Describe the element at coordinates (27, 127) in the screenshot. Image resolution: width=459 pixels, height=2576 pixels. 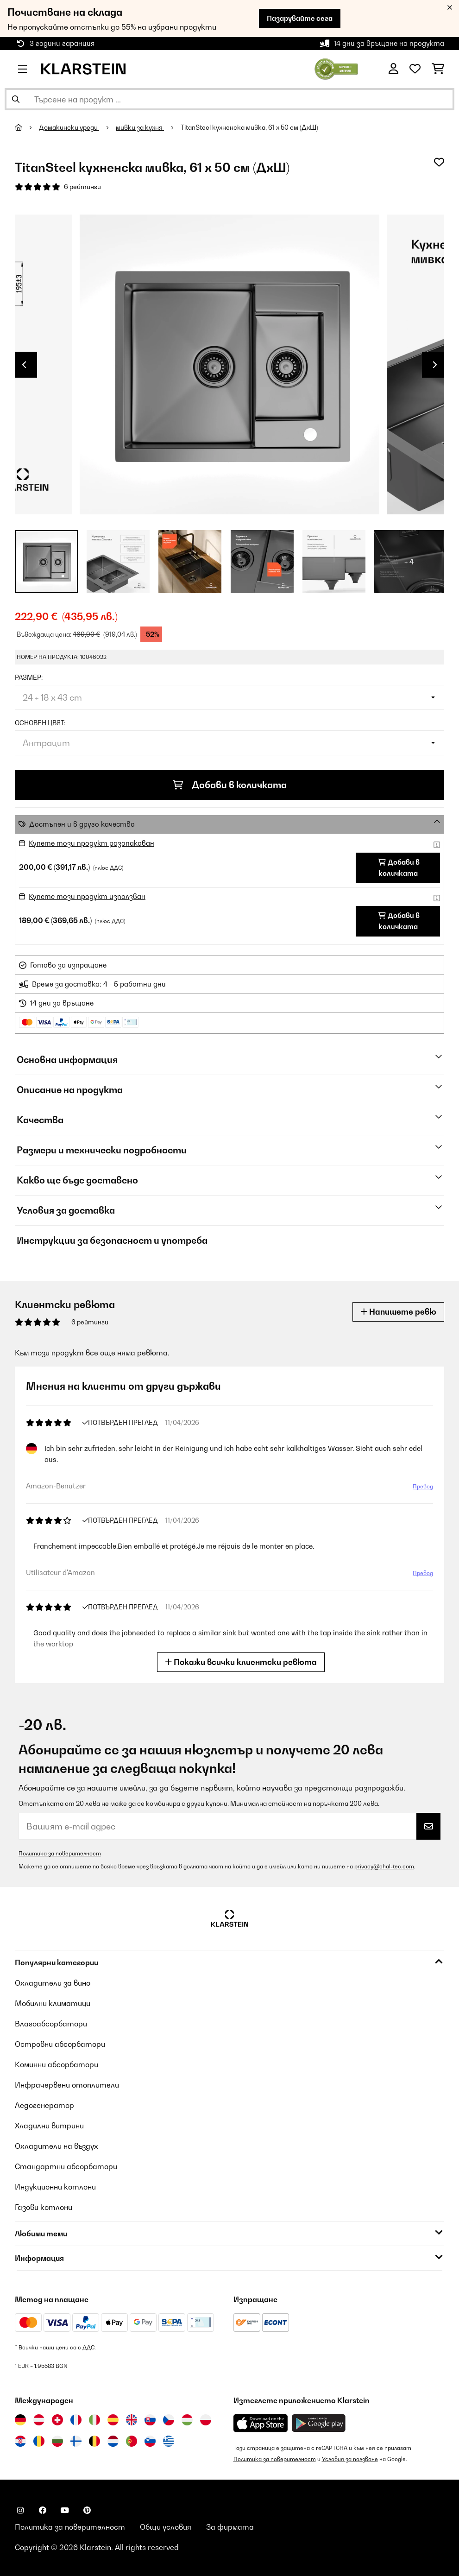
I see `[начало]` at that location.